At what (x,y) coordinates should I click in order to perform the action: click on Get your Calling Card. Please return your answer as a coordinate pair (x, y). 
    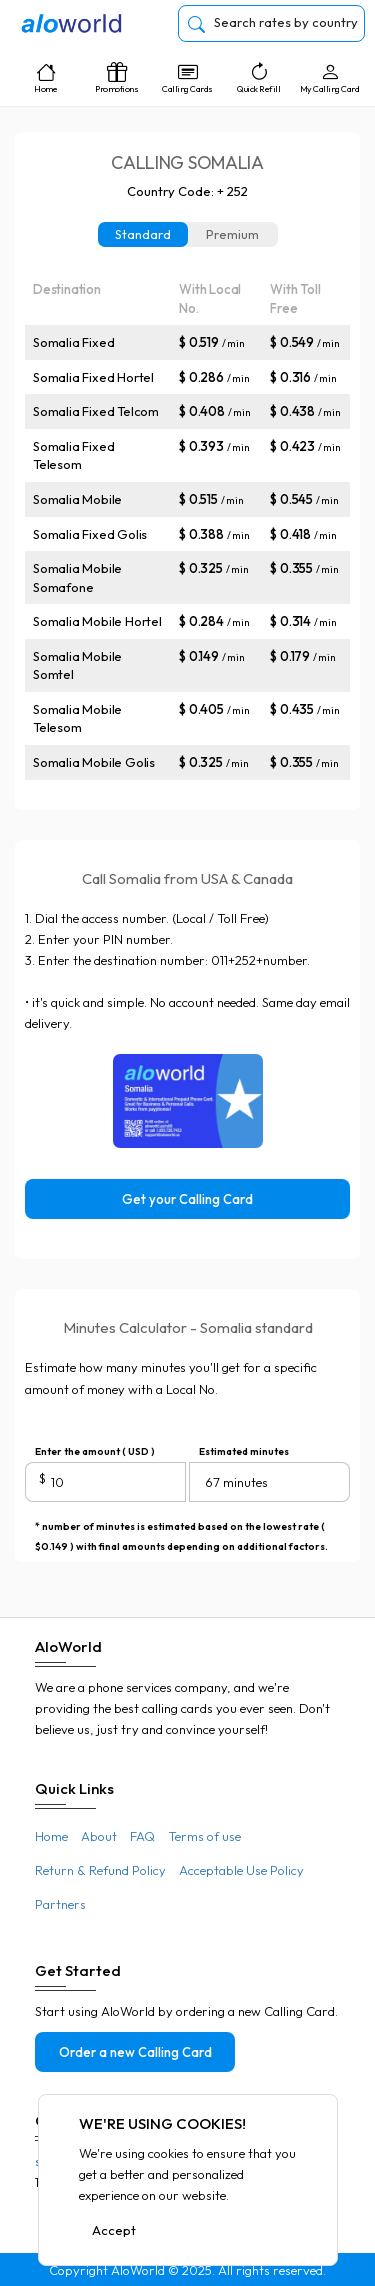
    Looking at the image, I should click on (187, 1199).